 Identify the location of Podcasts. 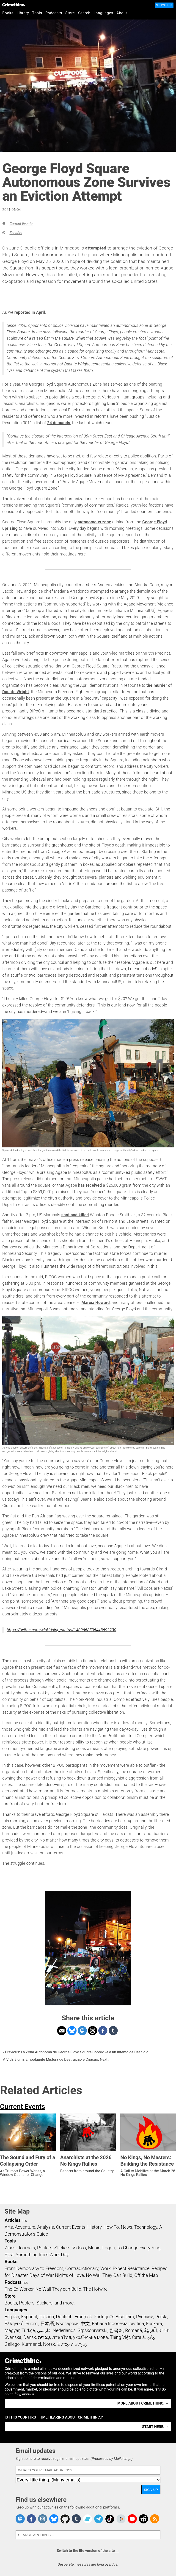
(53, 13).